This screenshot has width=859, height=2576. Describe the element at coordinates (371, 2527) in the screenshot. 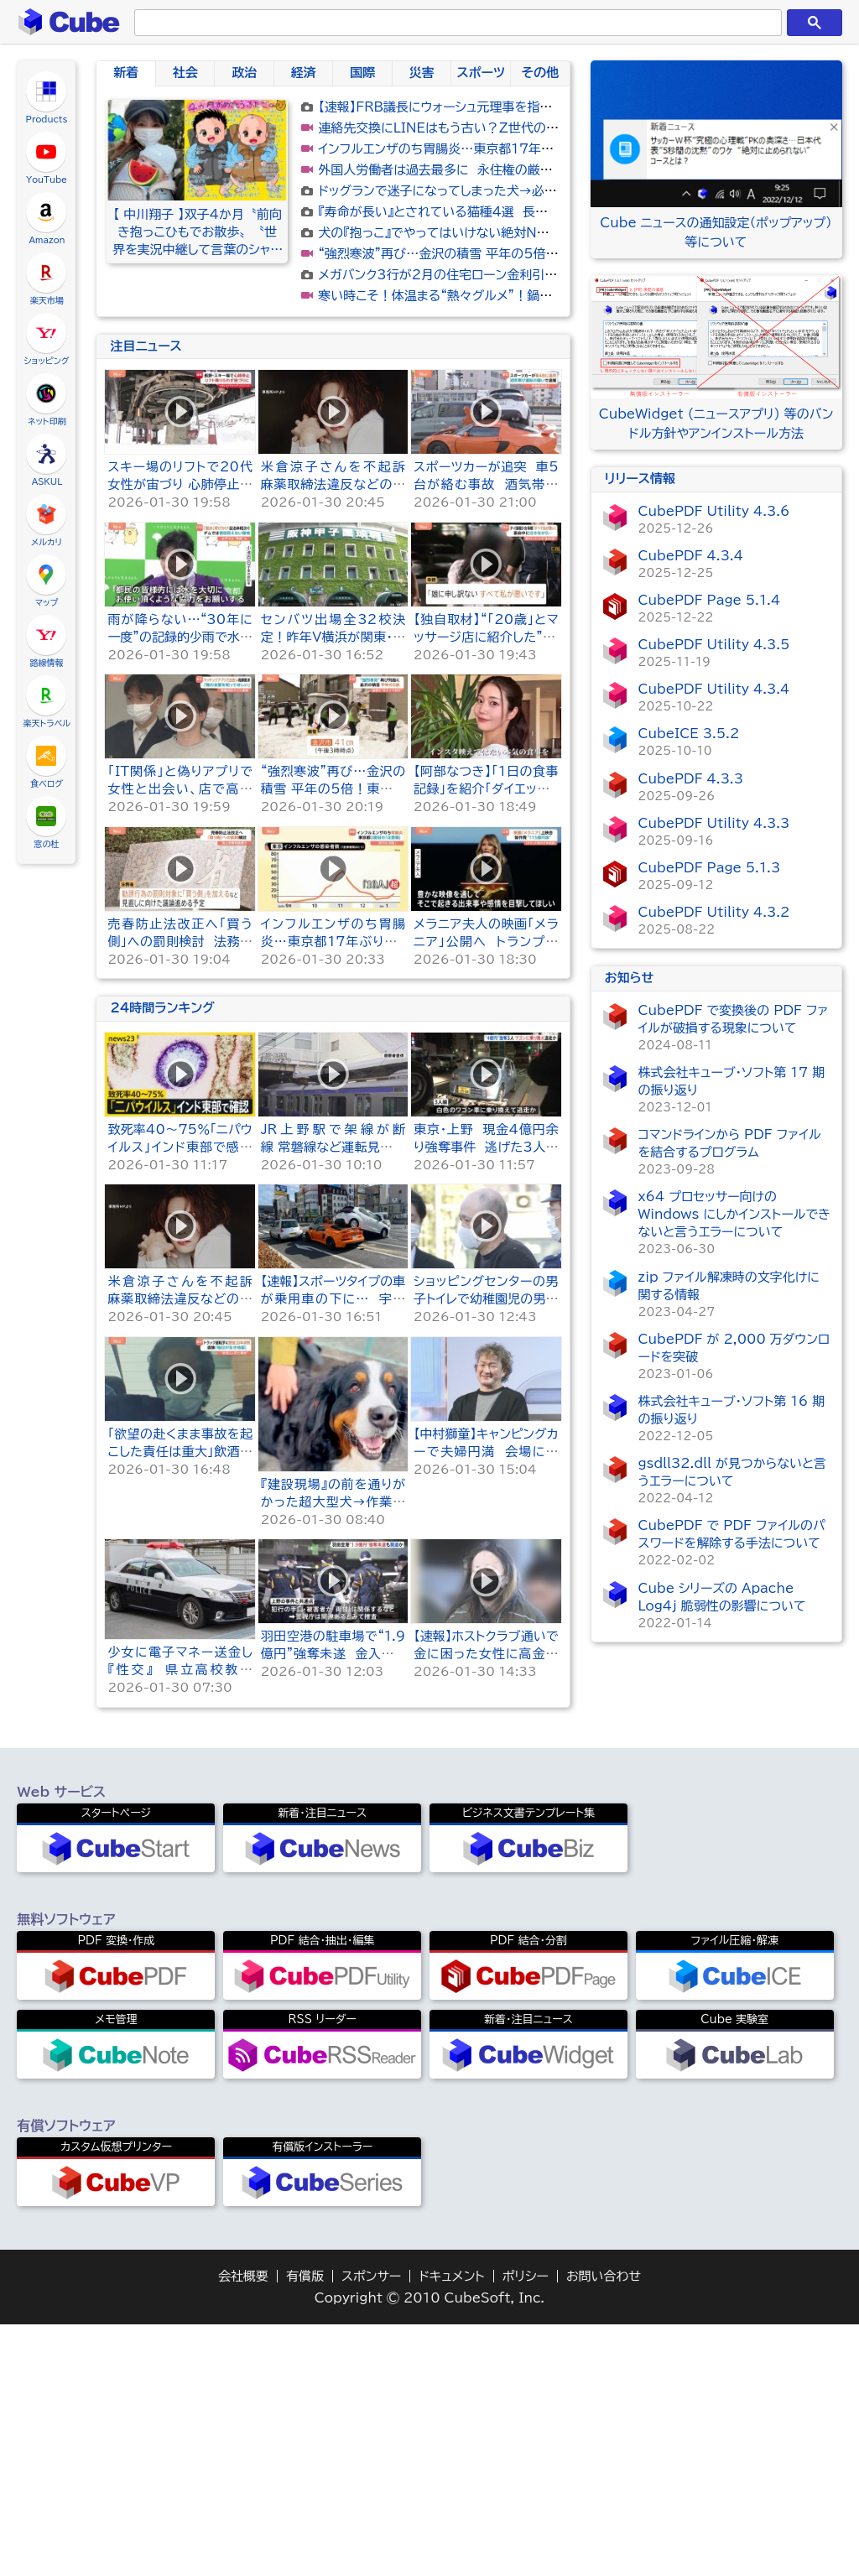

I see `スポンサー` at that location.